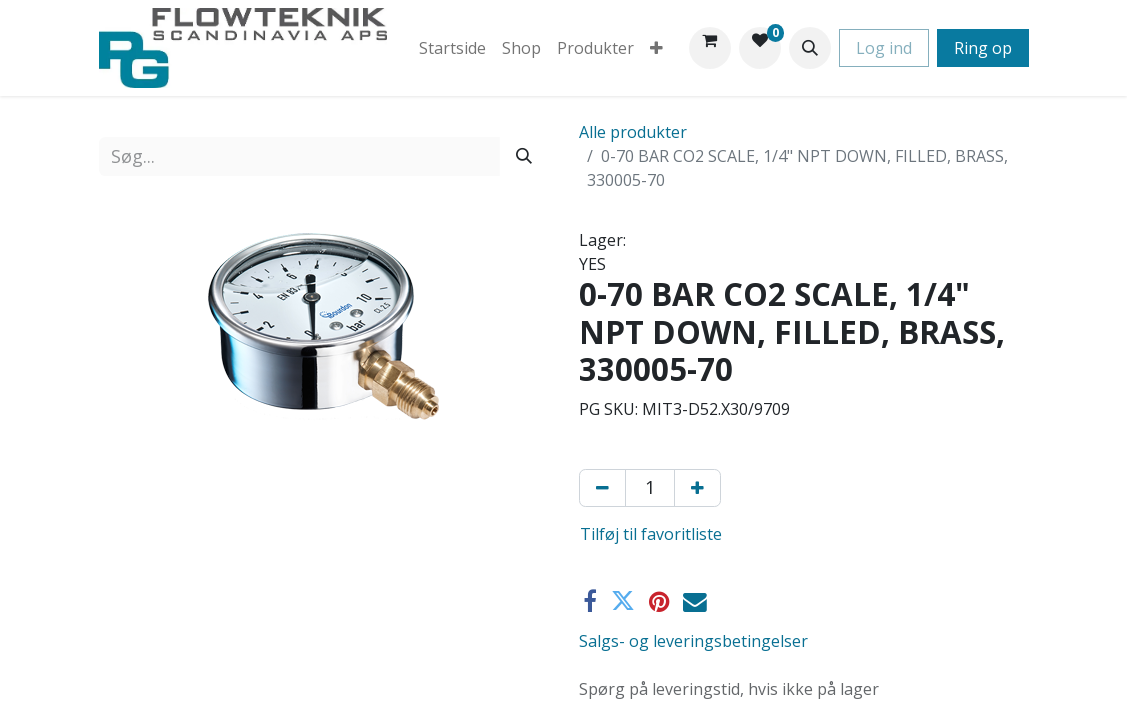 The height and width of the screenshot is (720, 1127). Describe the element at coordinates (710, 48) in the screenshot. I see `[eHandel kurv]` at that location.